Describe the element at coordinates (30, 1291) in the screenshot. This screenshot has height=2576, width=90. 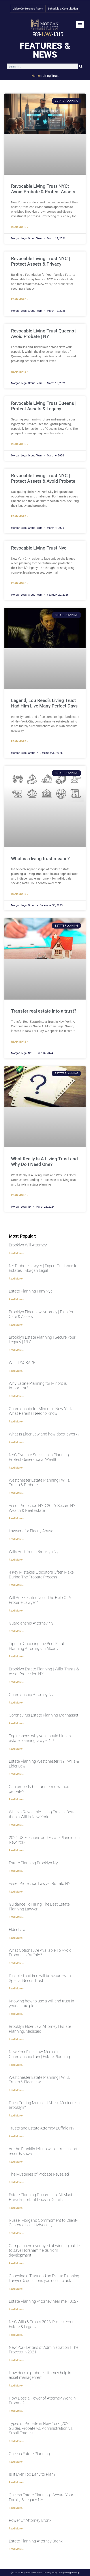
I see `Estate Planning Firm Nyc` at that location.